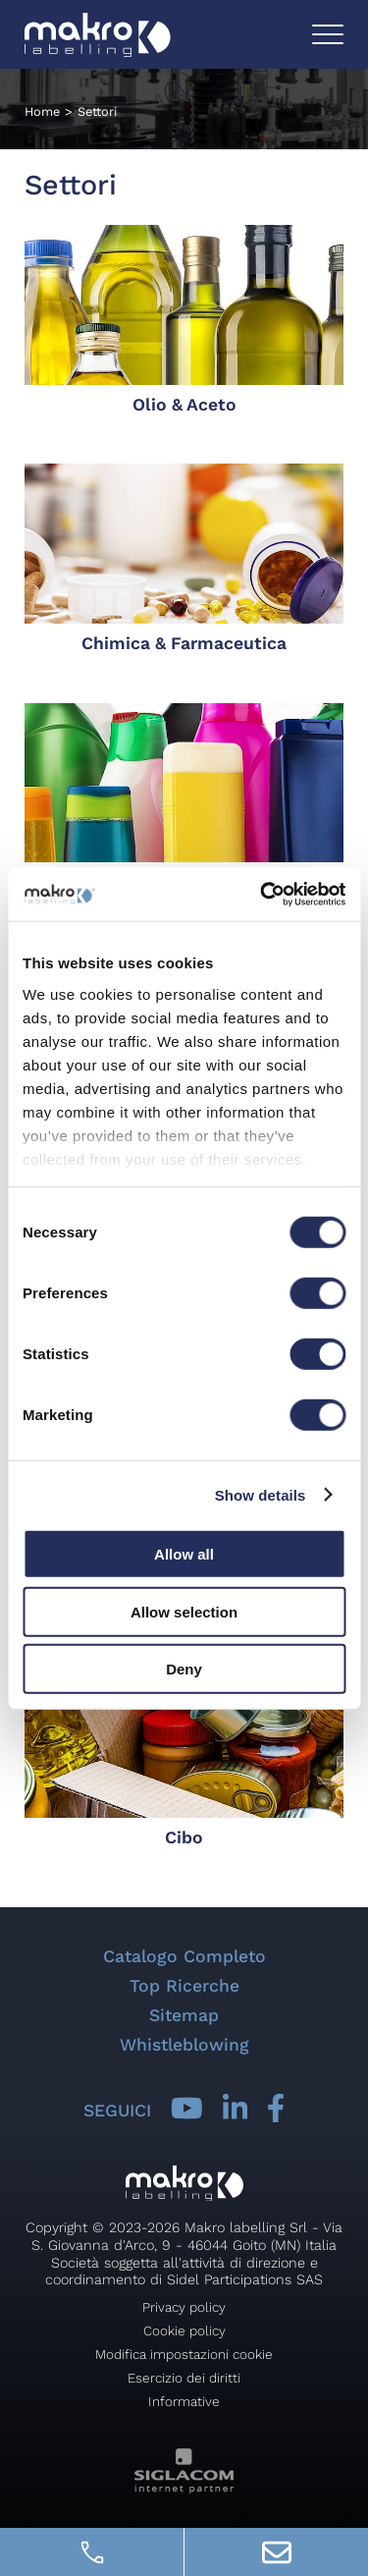 The height and width of the screenshot is (2576, 368). What do you see at coordinates (184, 1669) in the screenshot?
I see `Deny` at bounding box center [184, 1669].